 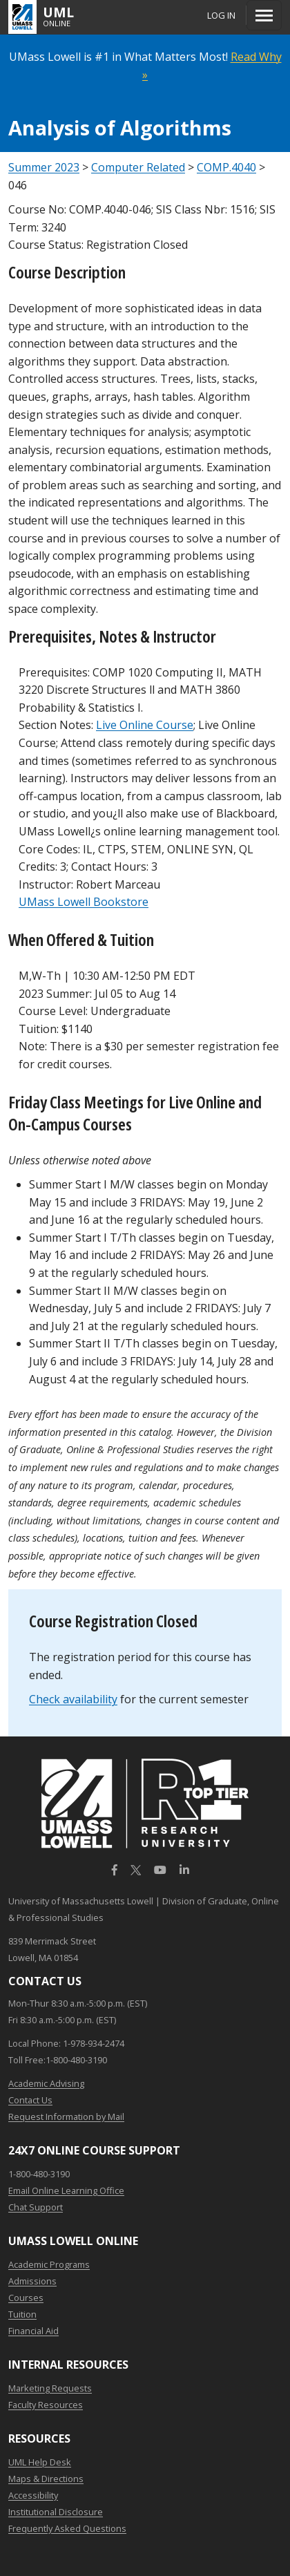 What do you see at coordinates (83, 901) in the screenshot?
I see `UMass Lowell Bookstore` at bounding box center [83, 901].